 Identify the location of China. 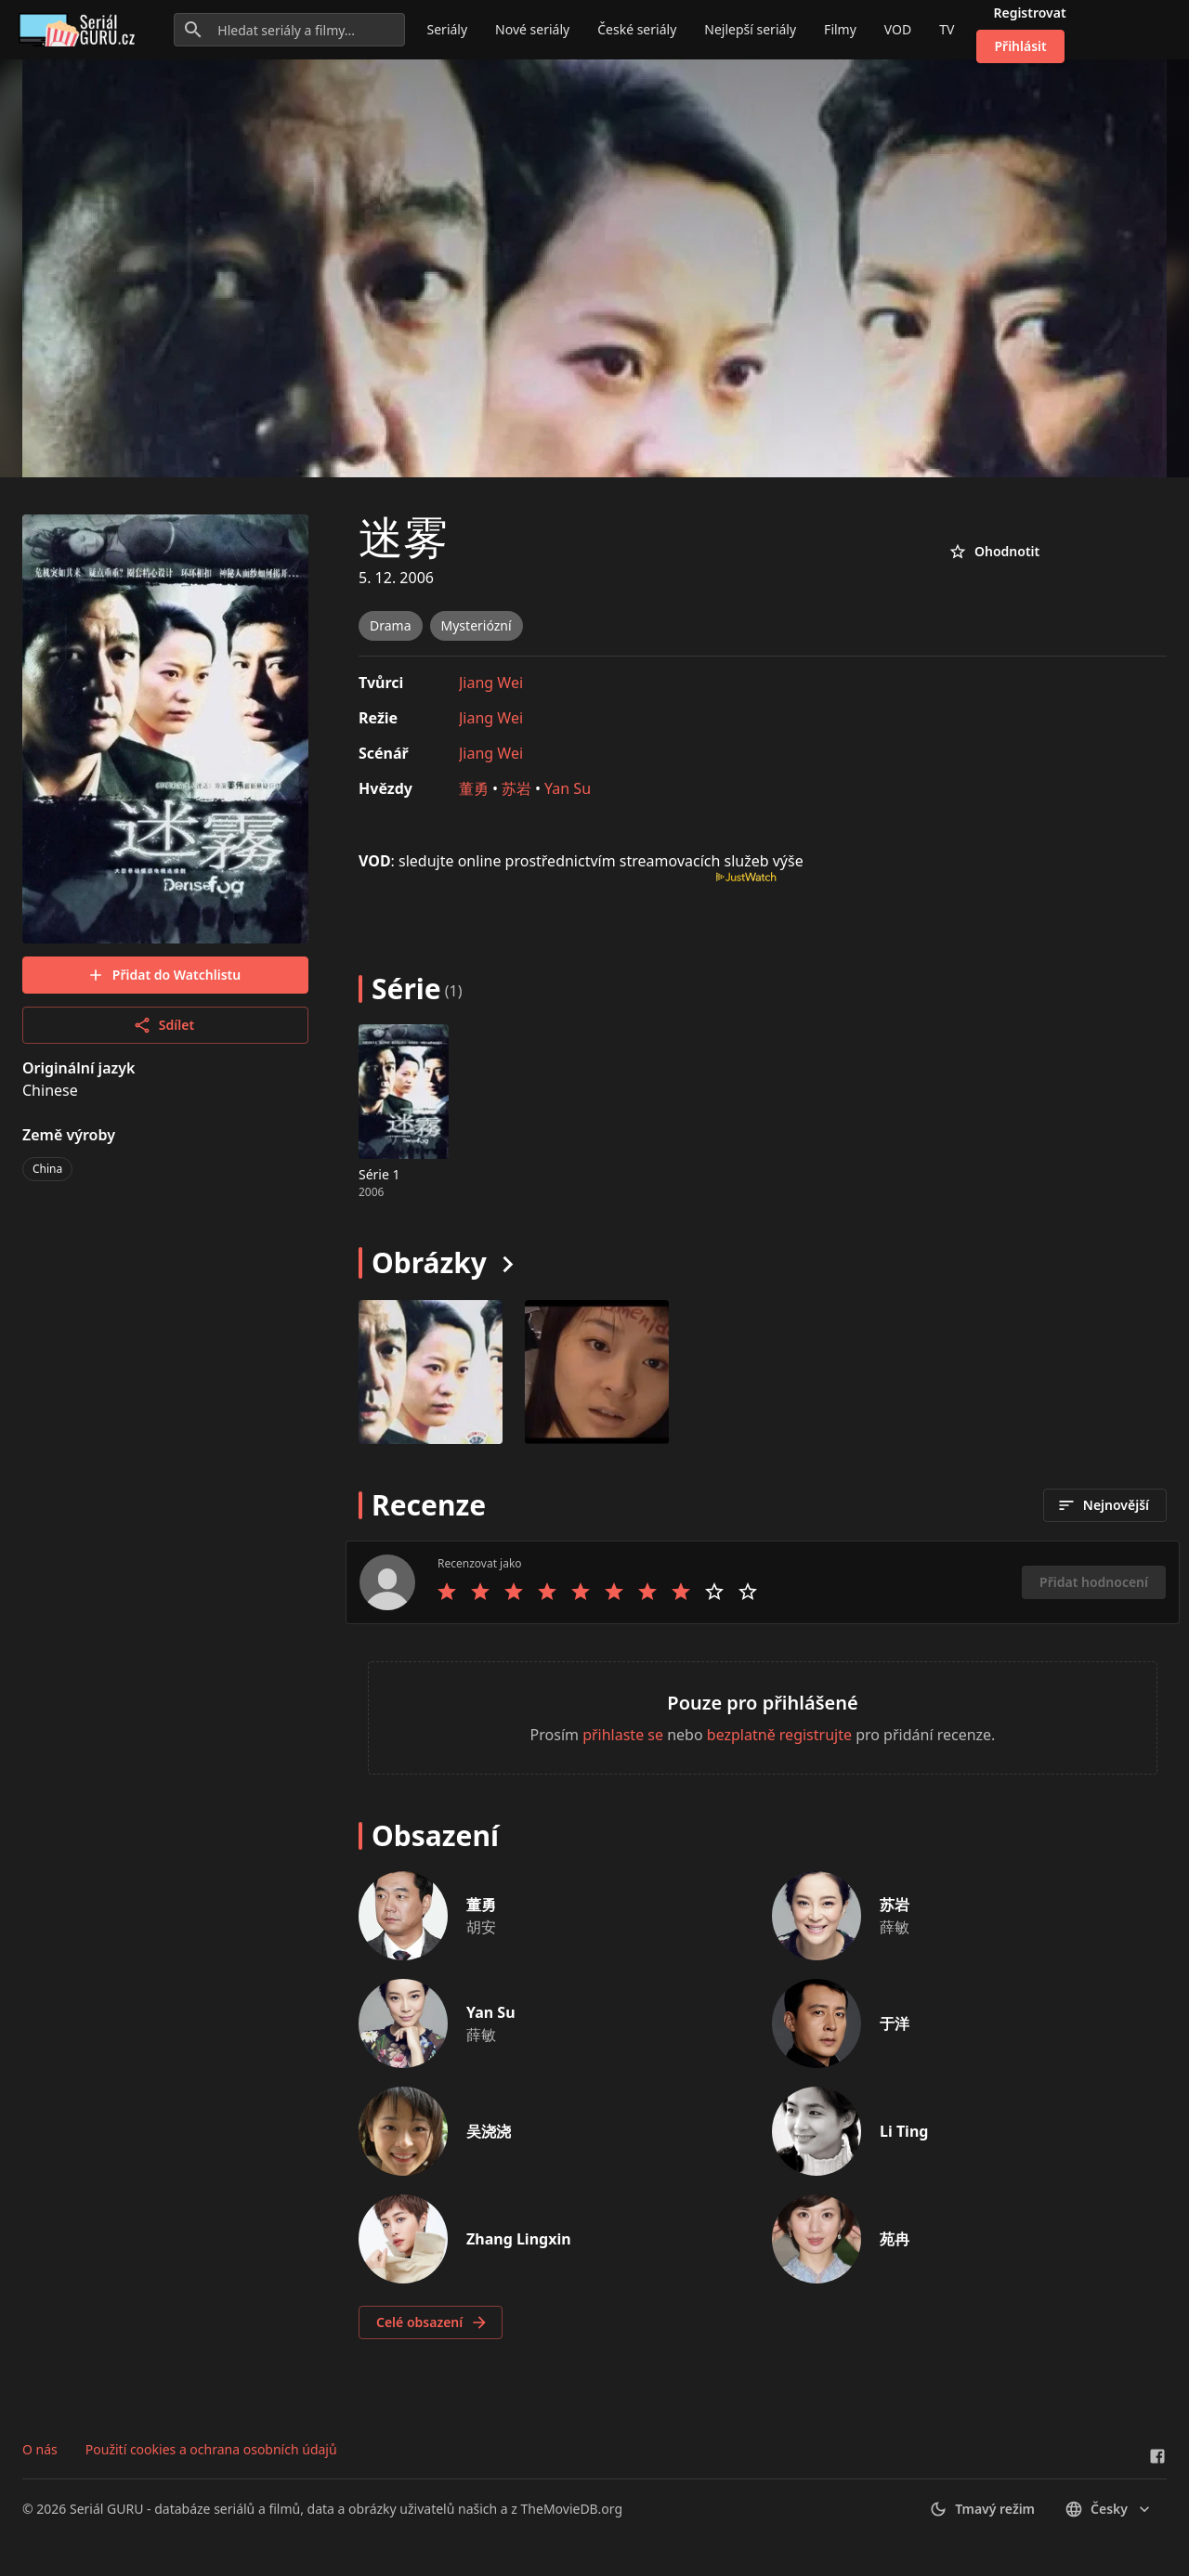
(47, 1169).